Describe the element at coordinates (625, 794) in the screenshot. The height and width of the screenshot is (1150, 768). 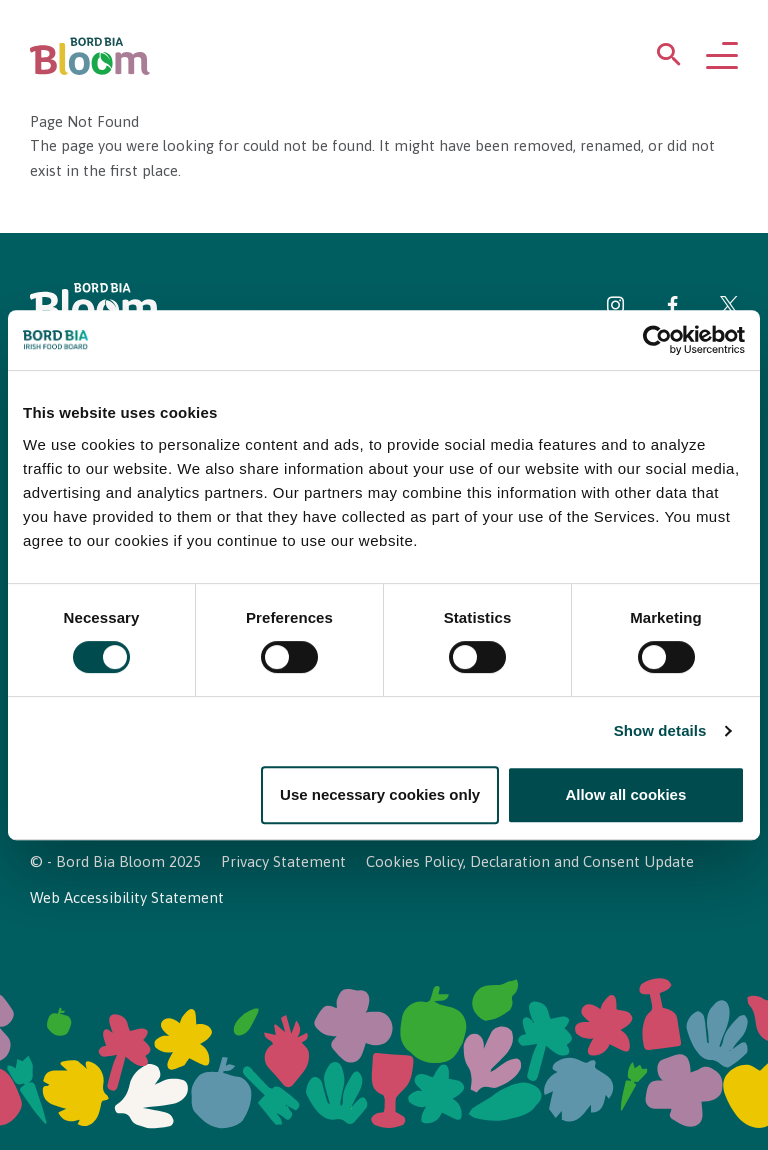
I see `Allow all cookies` at that location.